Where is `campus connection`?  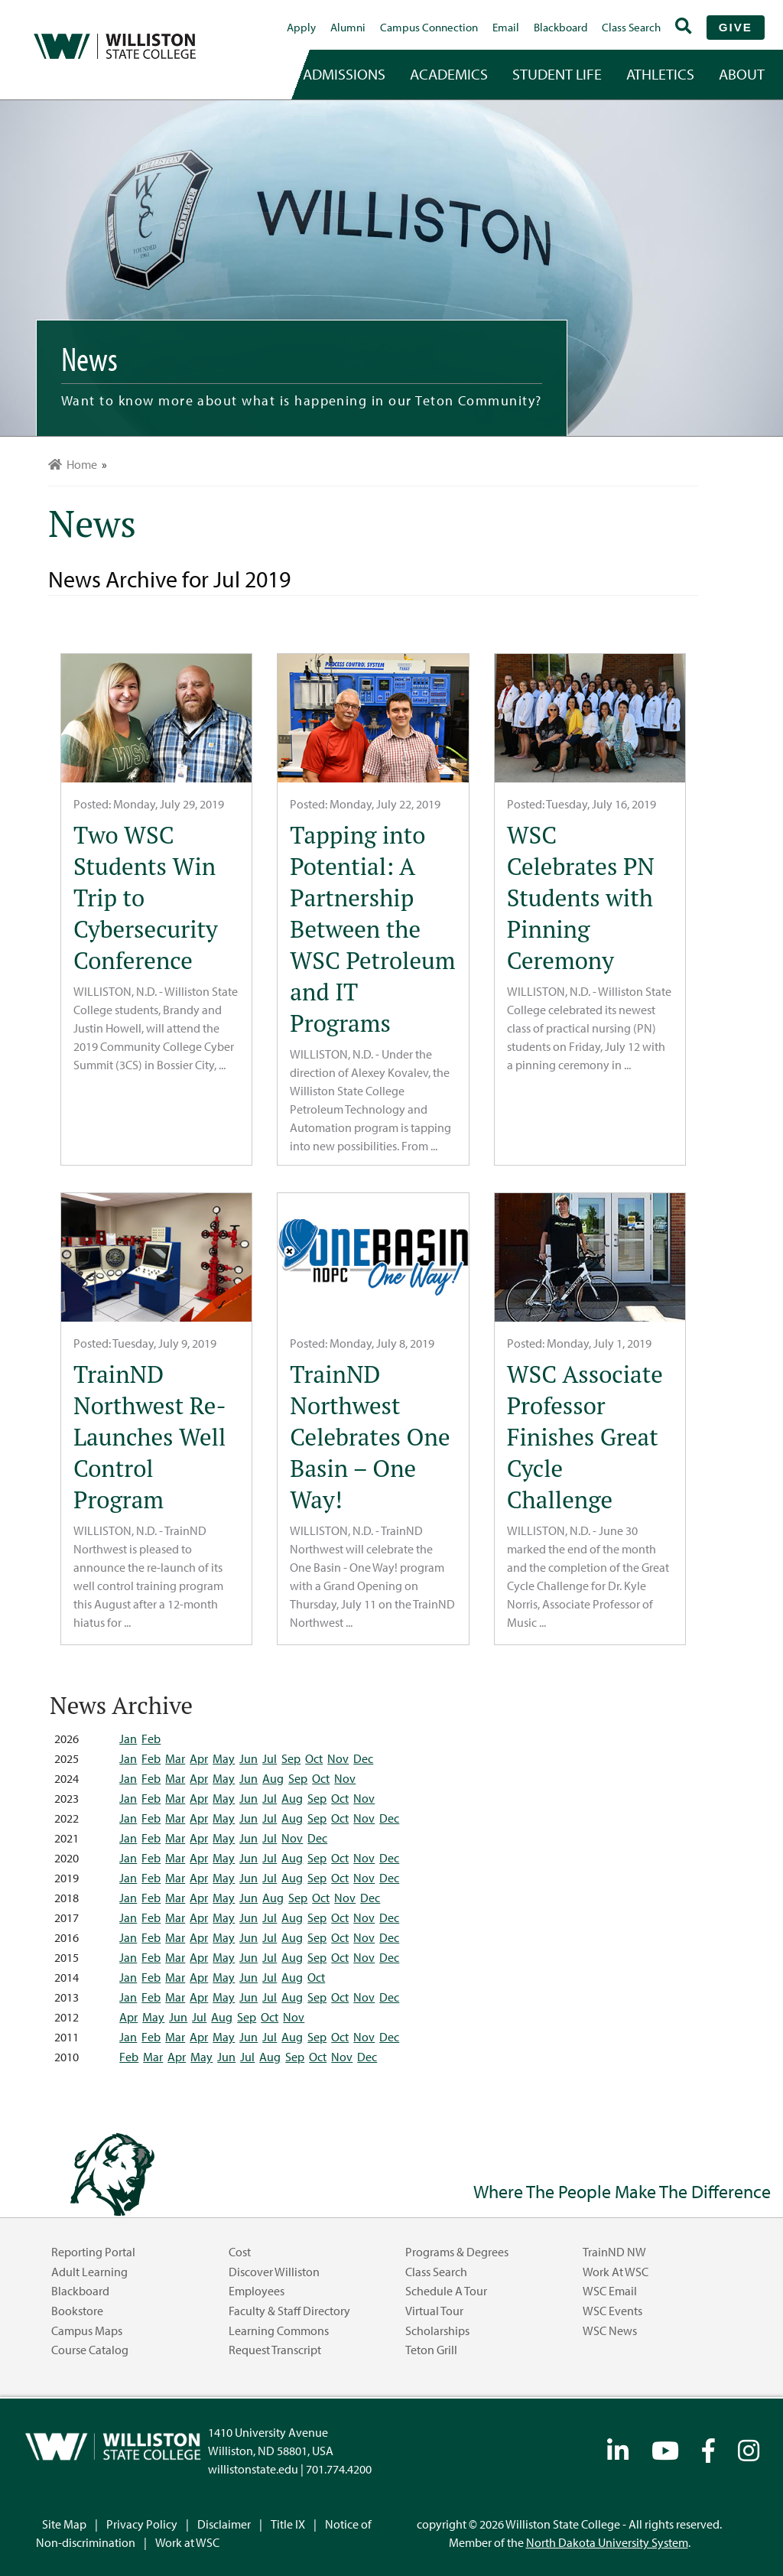 campus connection is located at coordinates (429, 27).